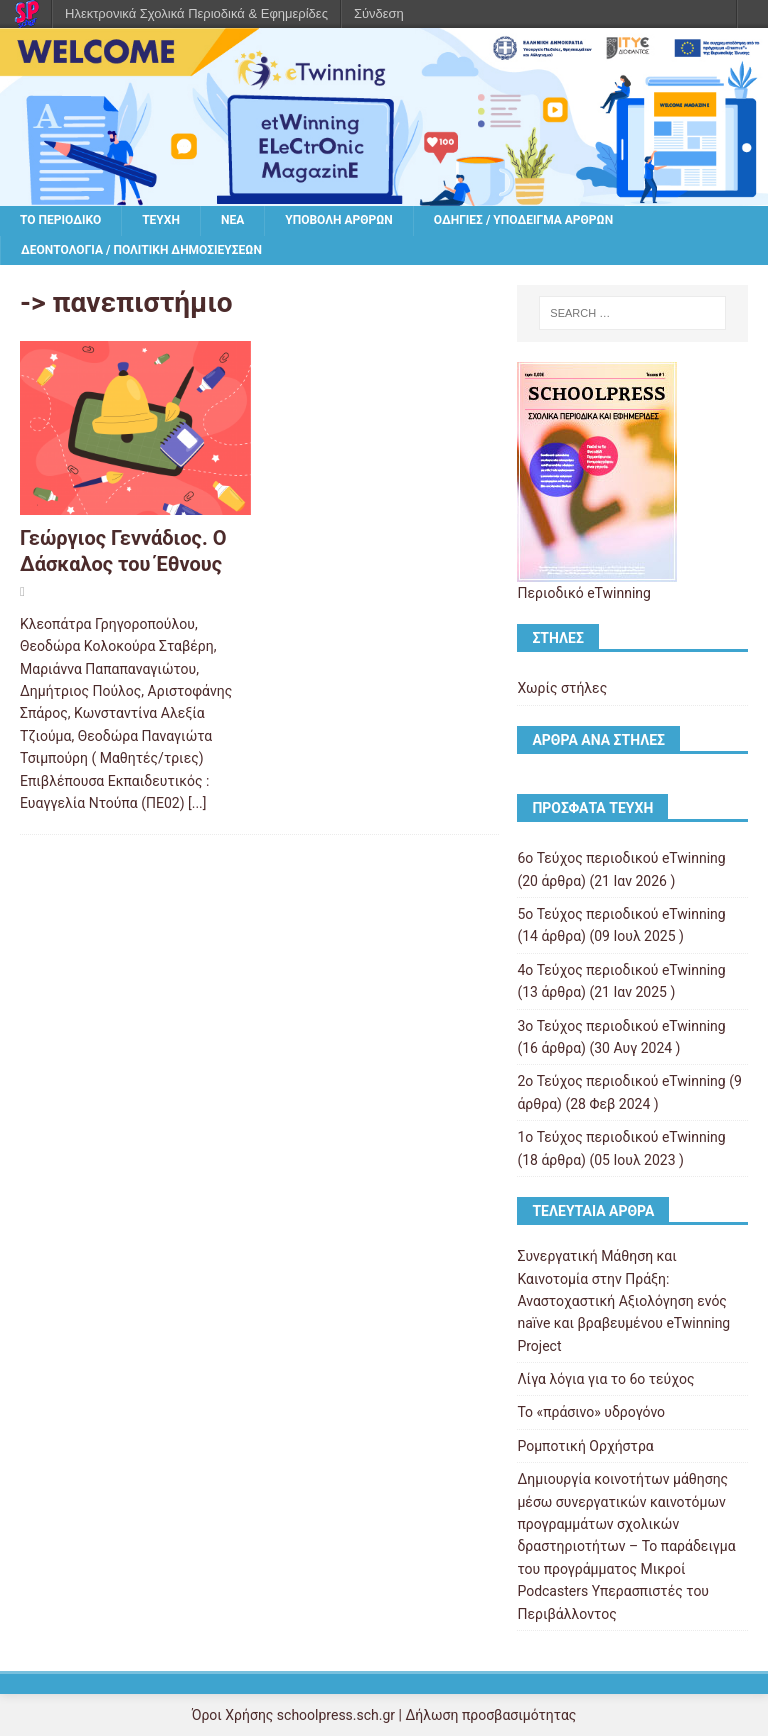 The image size is (768, 1736). Describe the element at coordinates (585, 1446) in the screenshot. I see `Ρομποτική Ορχήστρα` at that location.